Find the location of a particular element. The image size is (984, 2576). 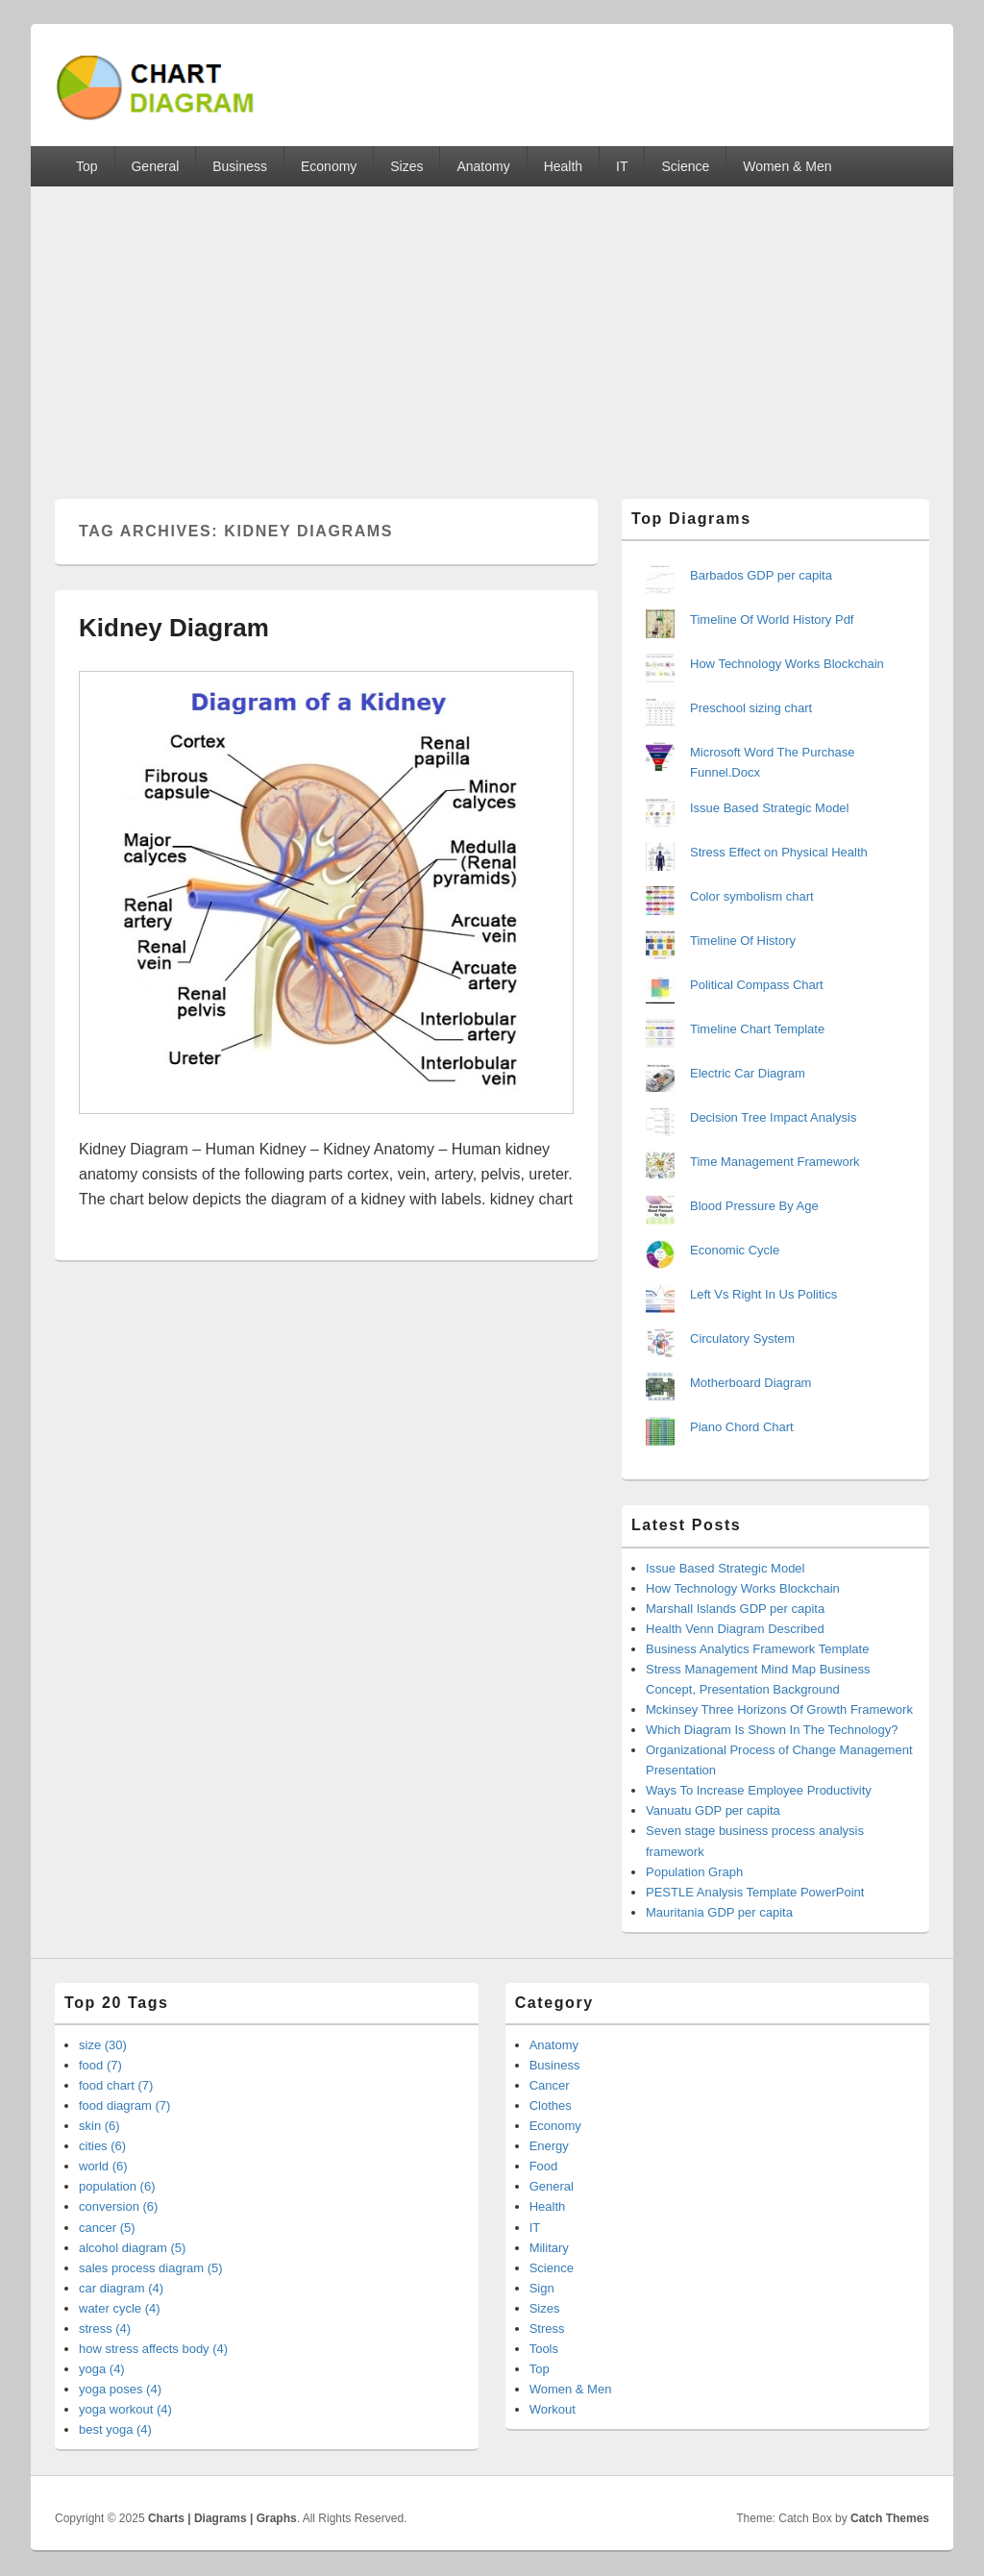

Sizes is located at coordinates (406, 166).